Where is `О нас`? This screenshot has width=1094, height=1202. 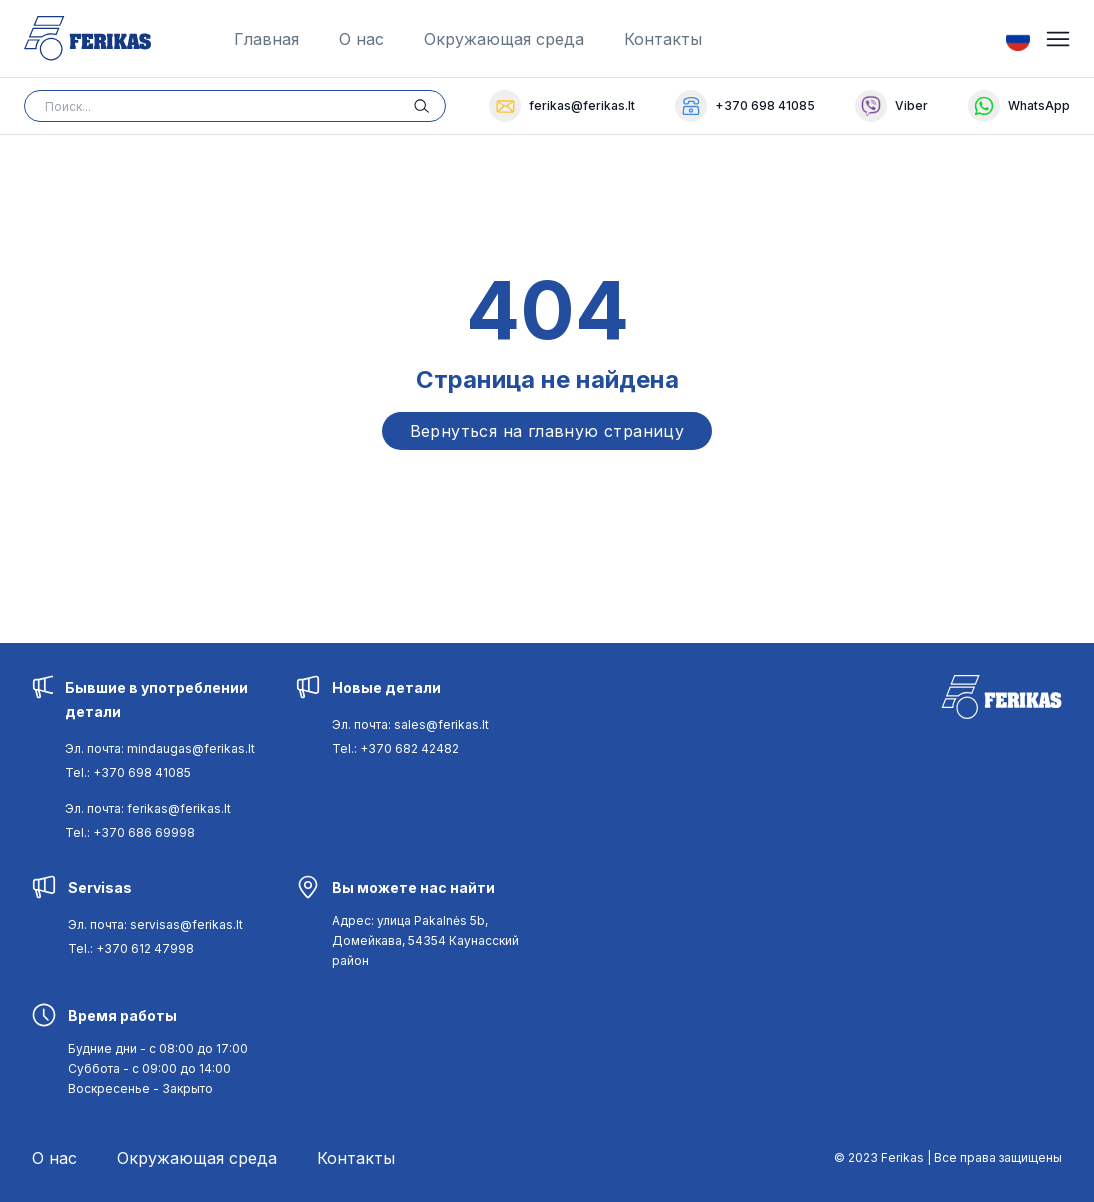
О нас is located at coordinates (361, 39).